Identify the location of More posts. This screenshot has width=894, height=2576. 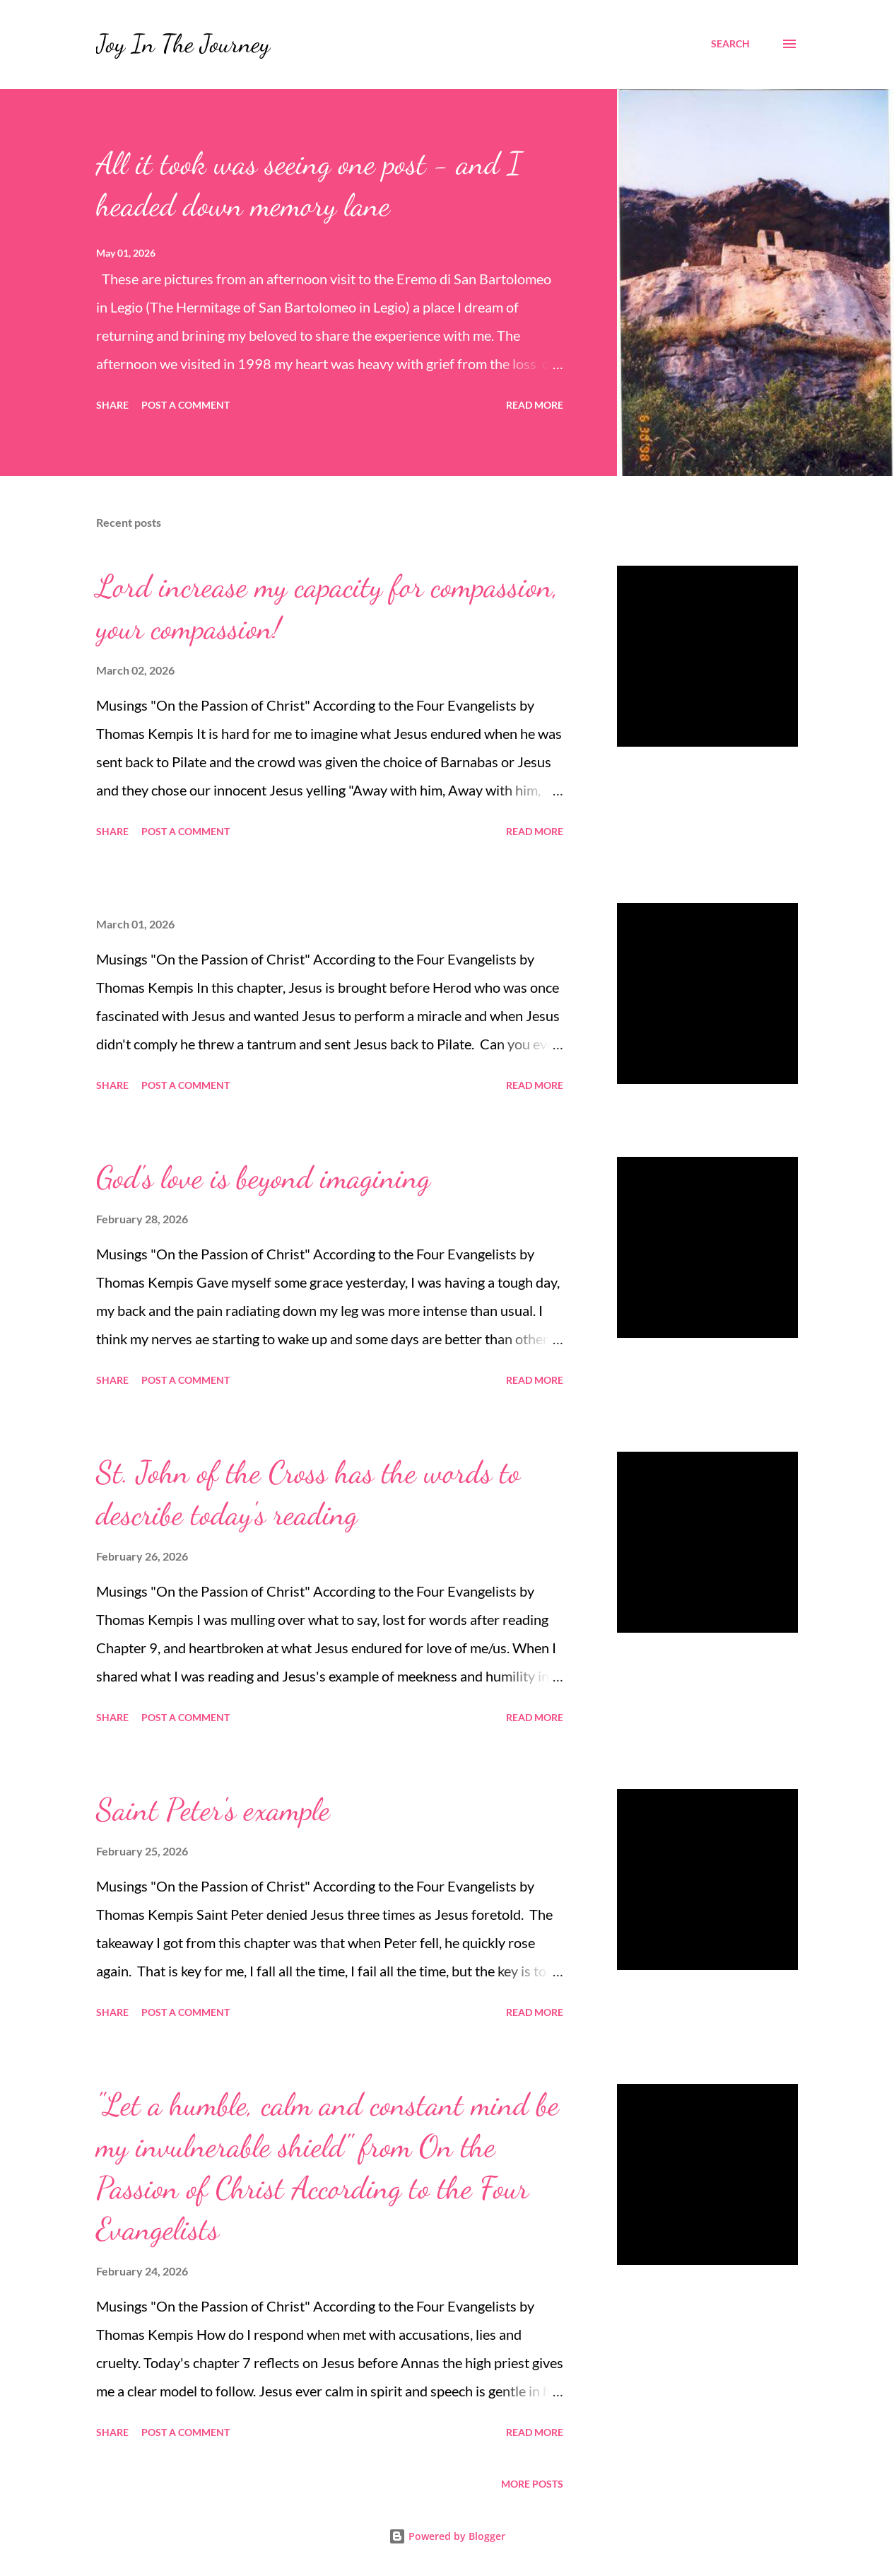
(532, 2484).